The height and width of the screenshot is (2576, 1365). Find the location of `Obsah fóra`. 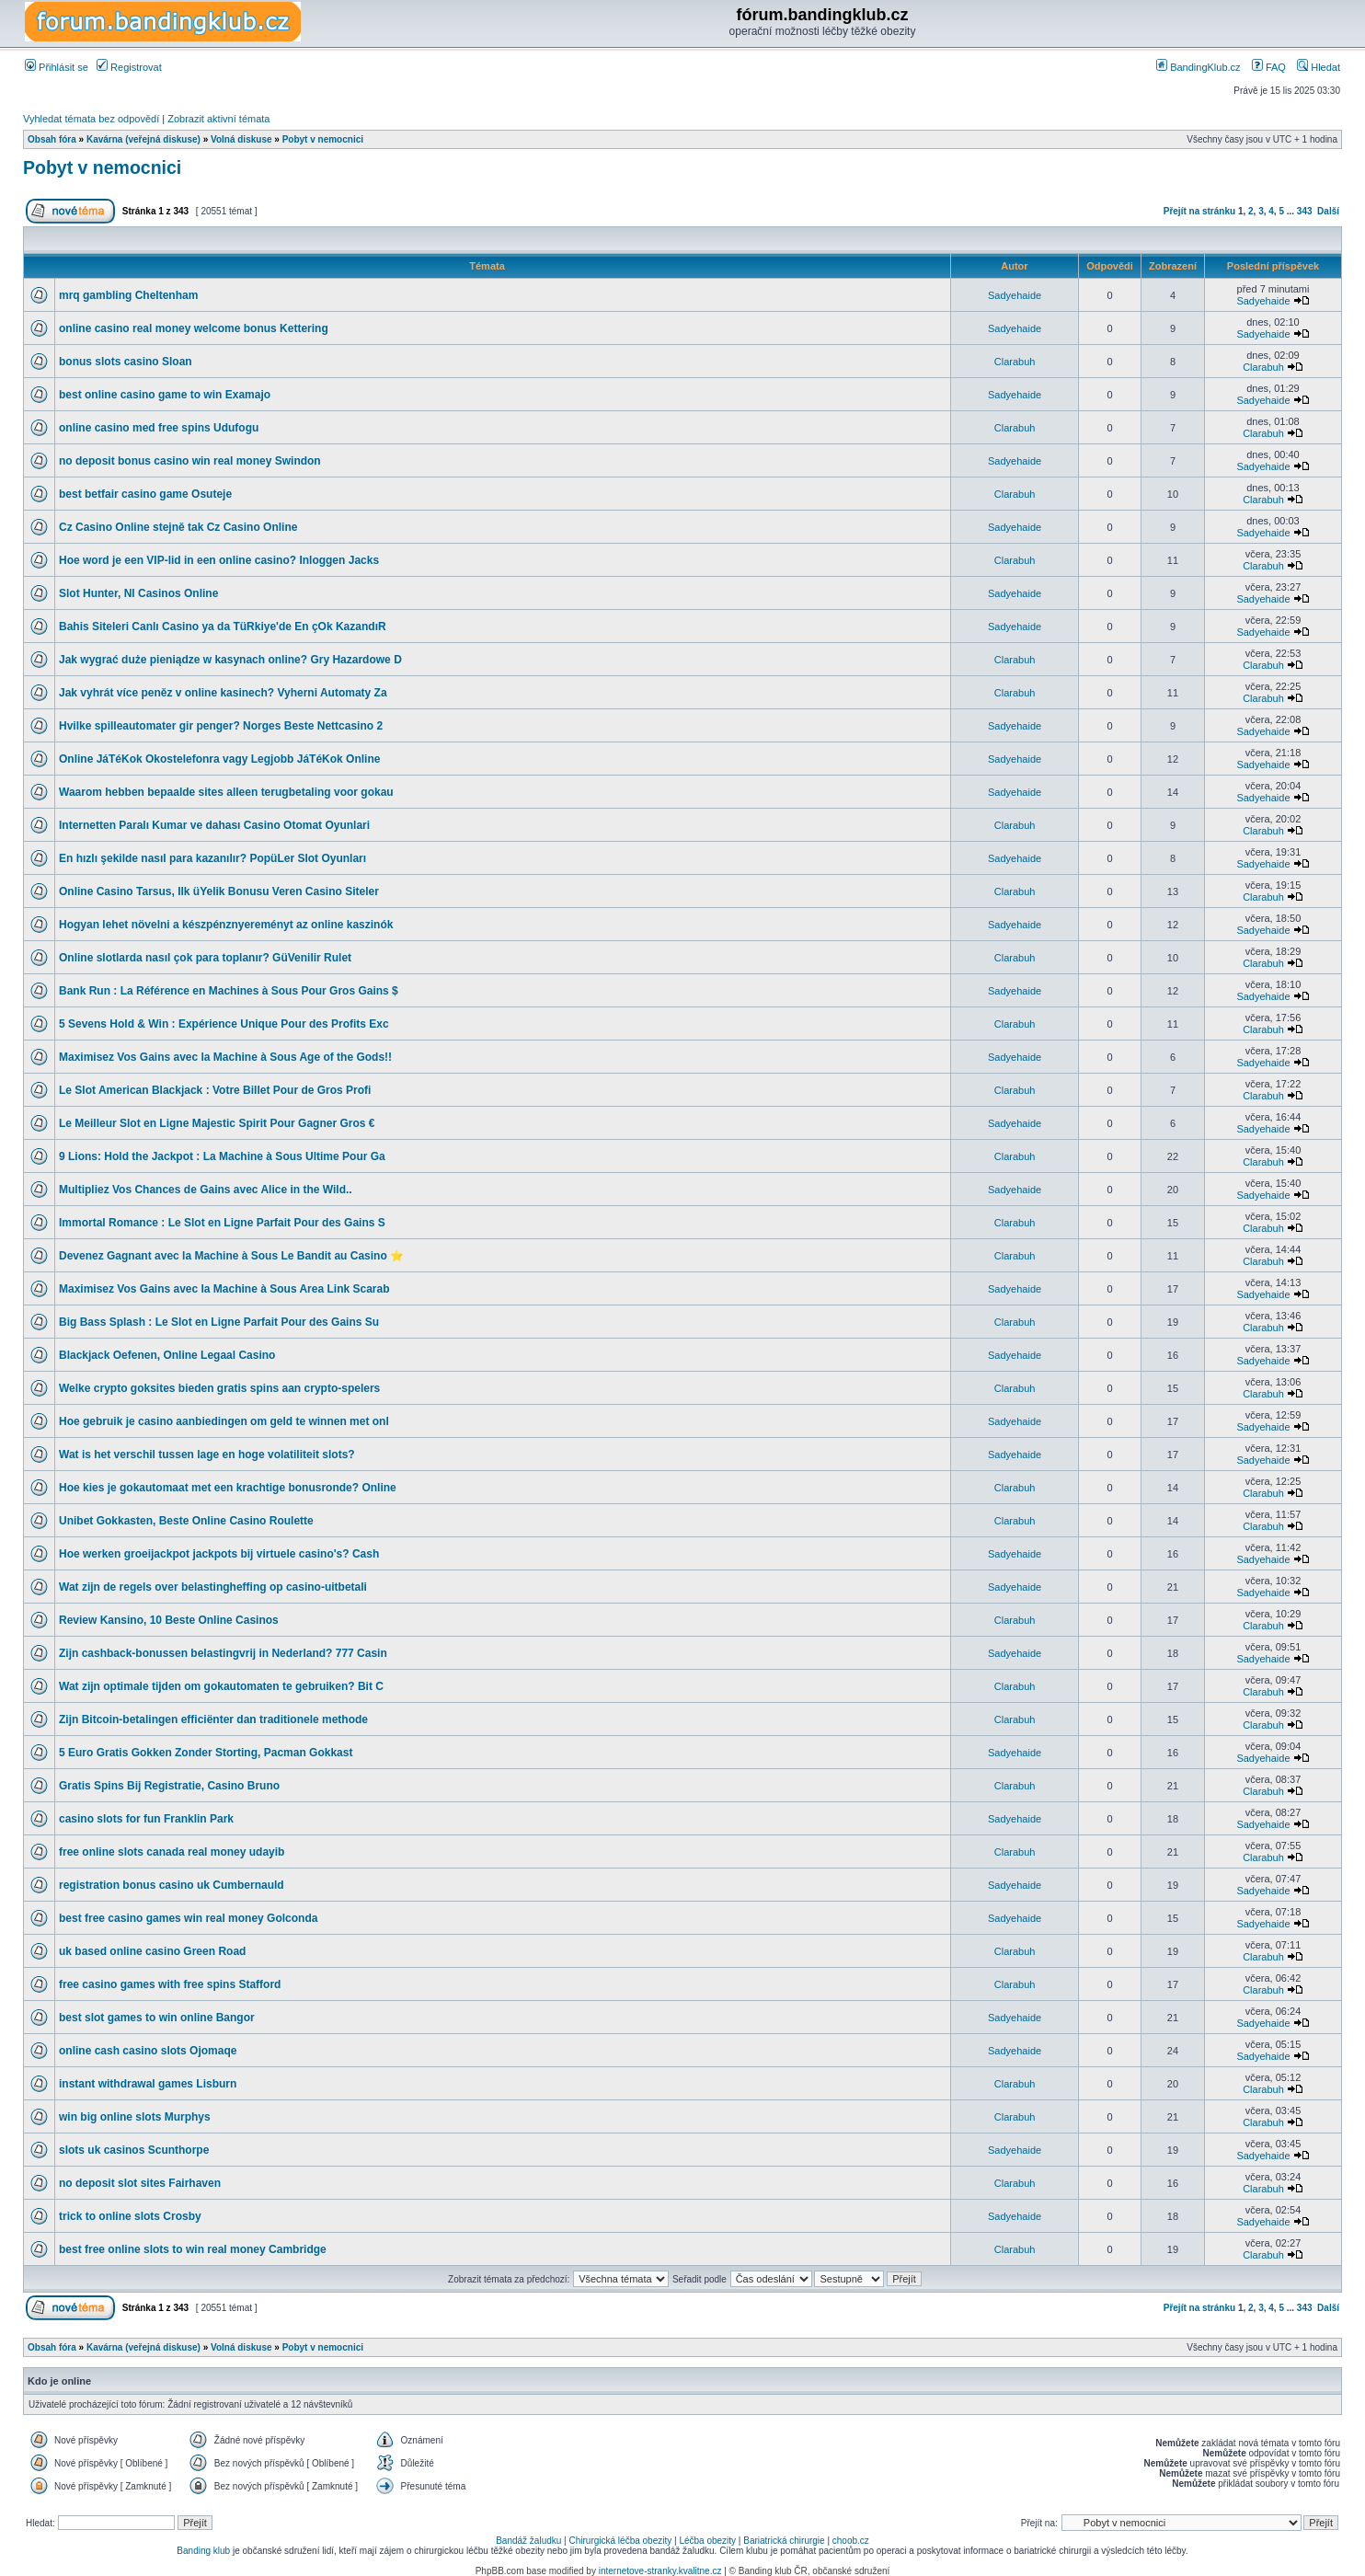

Obsah fóra is located at coordinates (52, 139).